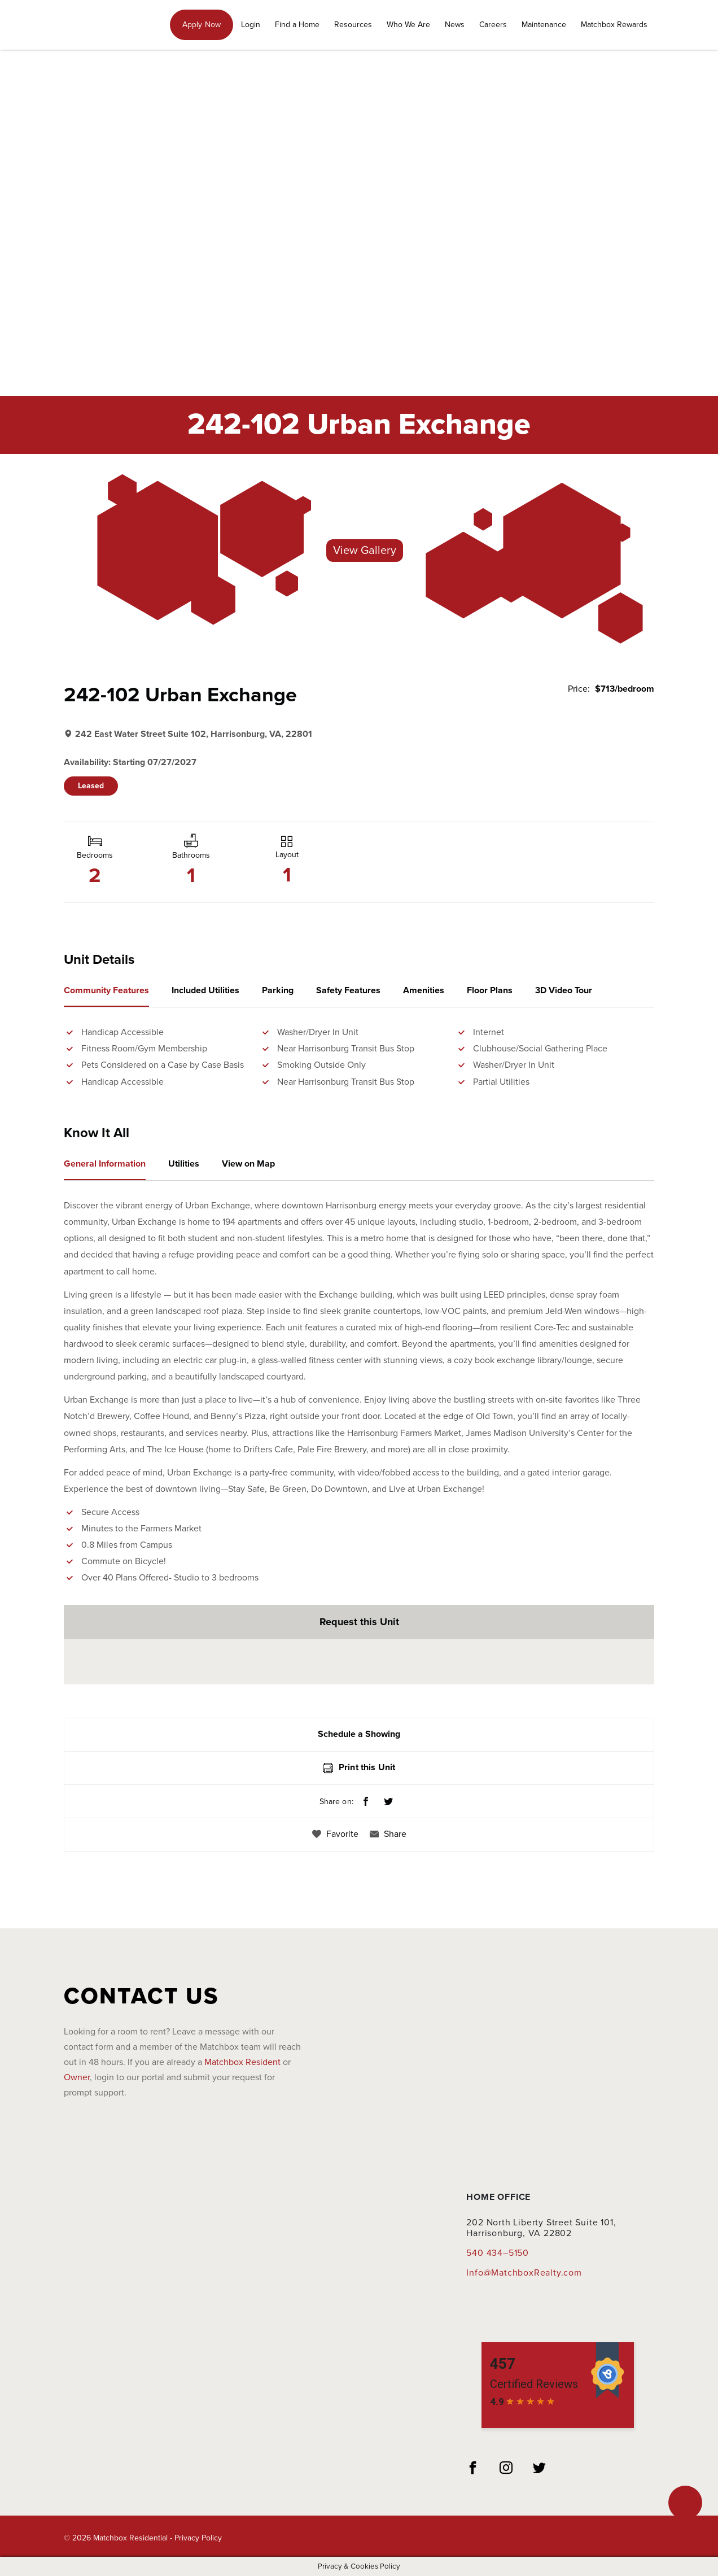 The width and height of the screenshot is (718, 2576). I want to click on Info@MatchboxRealty.com, so click(523, 2272).